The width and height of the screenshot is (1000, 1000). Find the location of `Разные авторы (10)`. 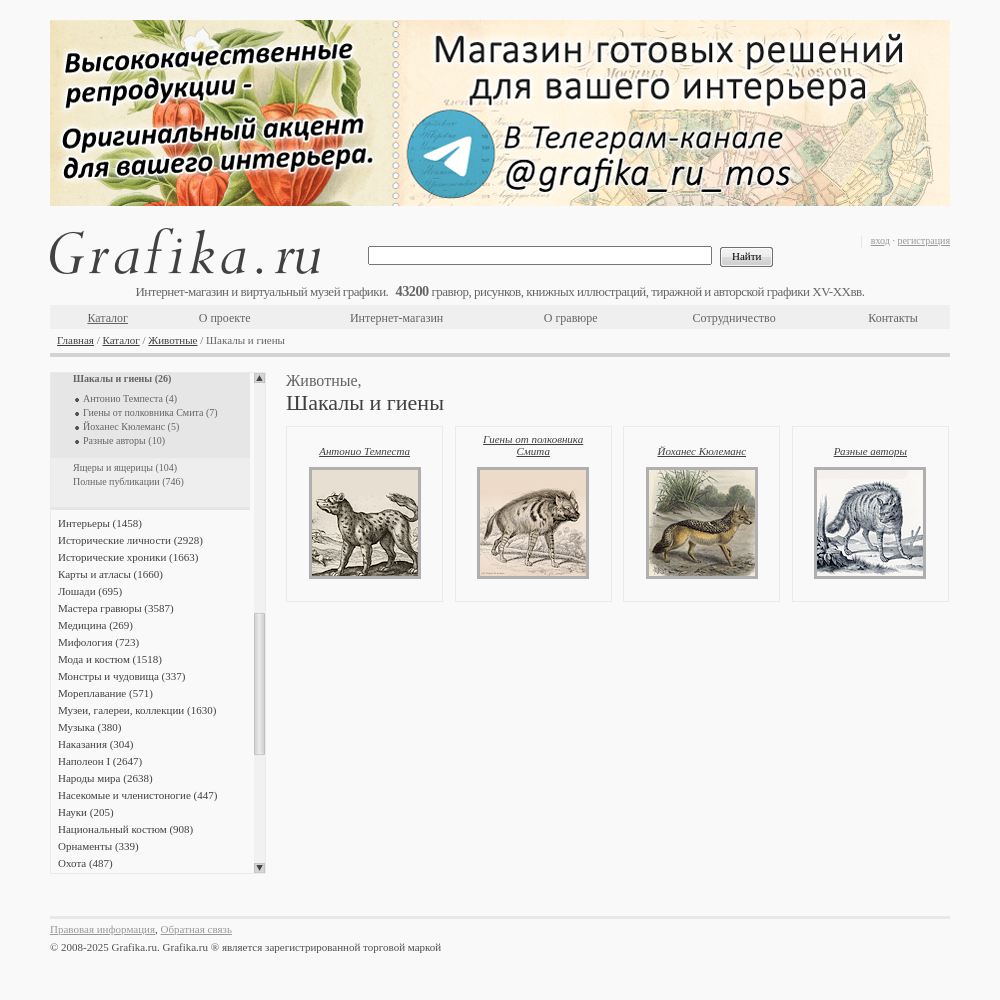

Разные авторы (10) is located at coordinates (124, 440).